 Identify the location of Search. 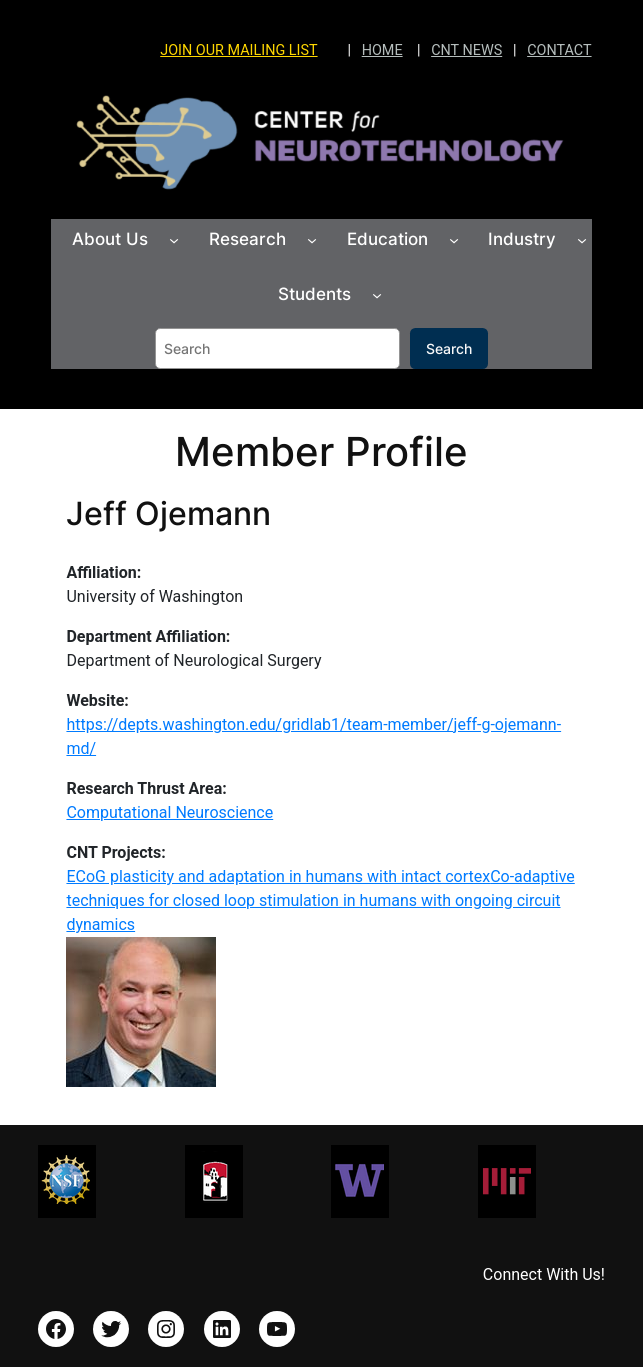
(449, 348).